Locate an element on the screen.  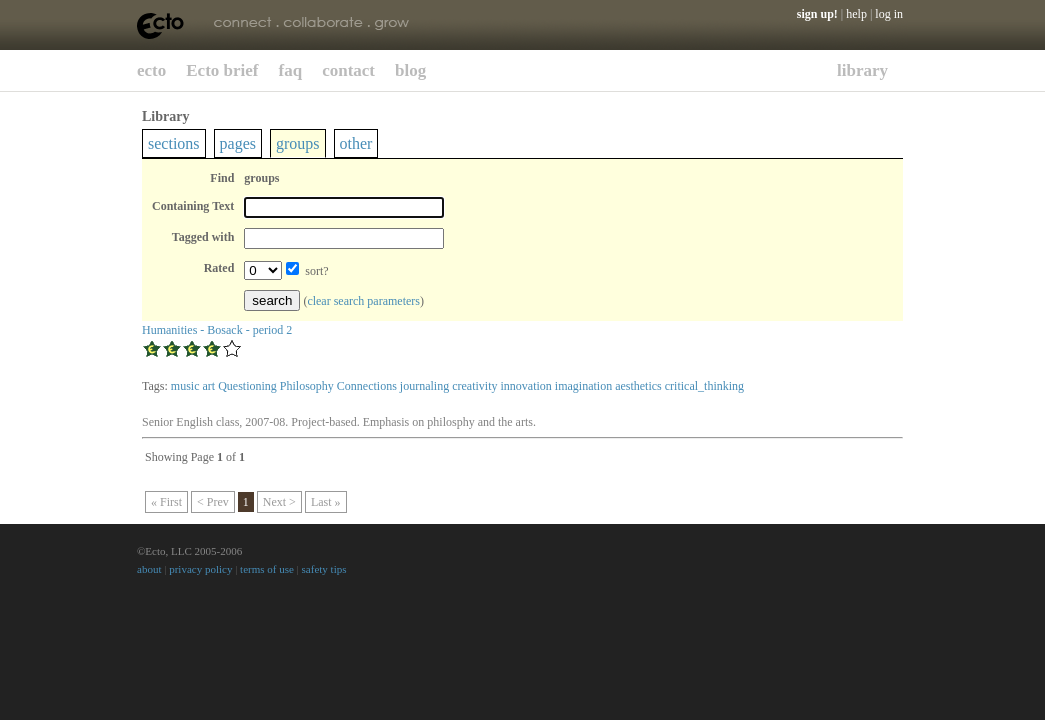
other is located at coordinates (356, 143).